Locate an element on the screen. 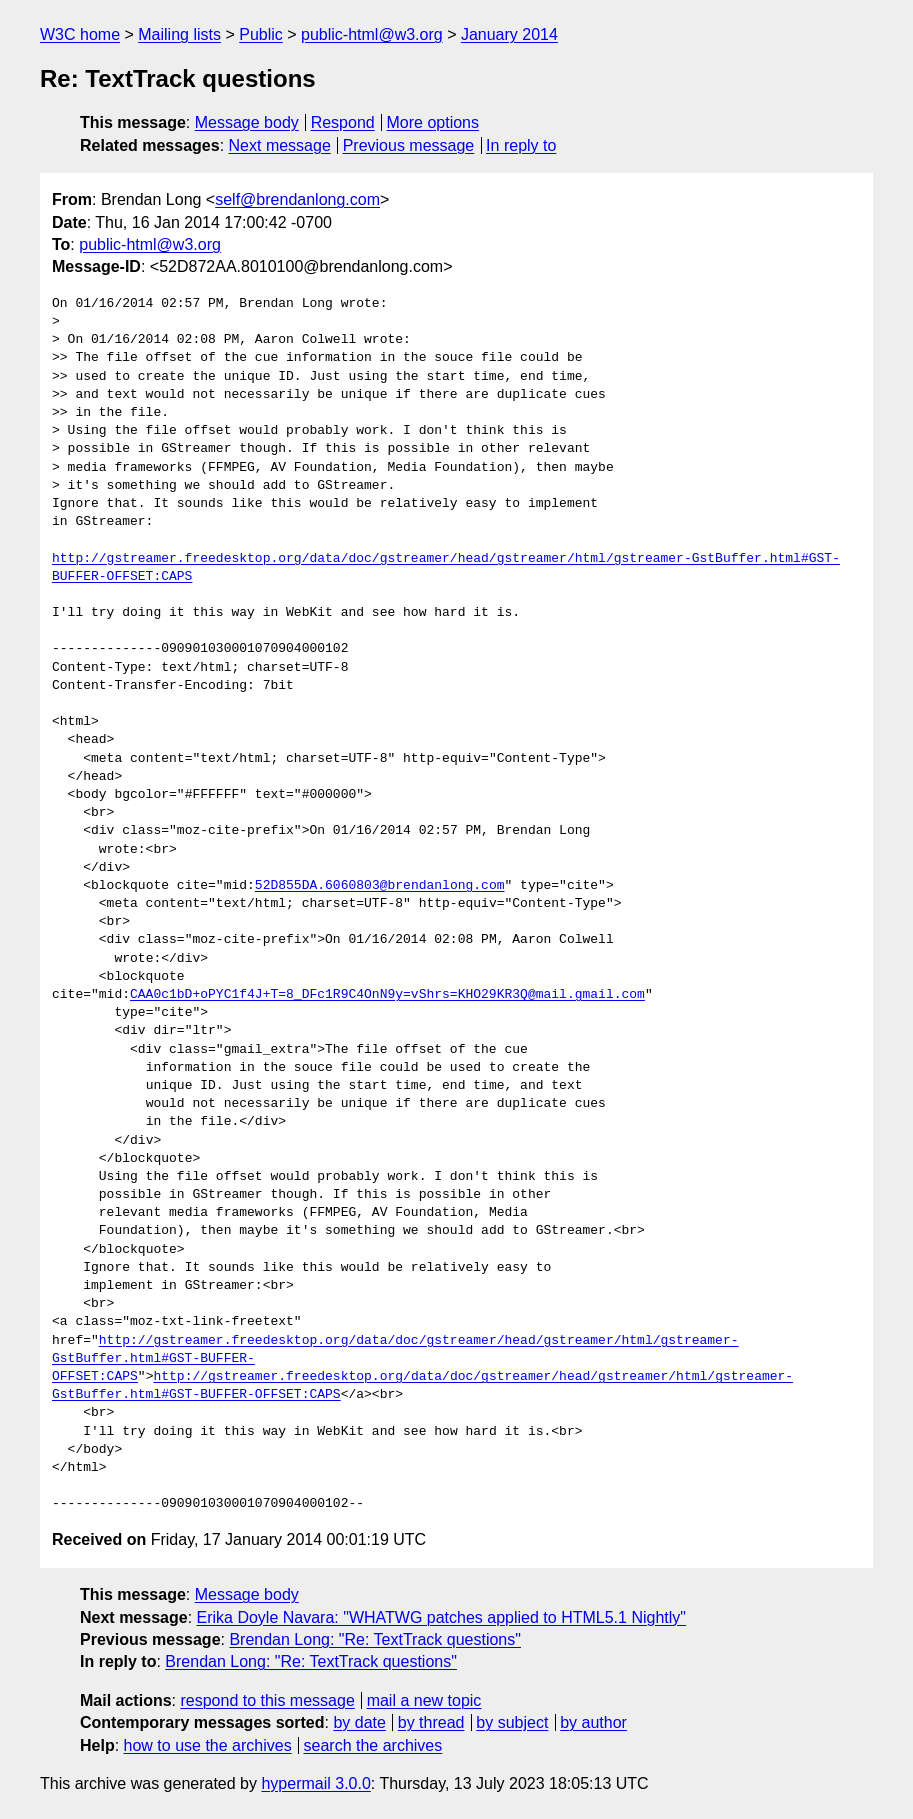  by subject is located at coordinates (512, 1722).